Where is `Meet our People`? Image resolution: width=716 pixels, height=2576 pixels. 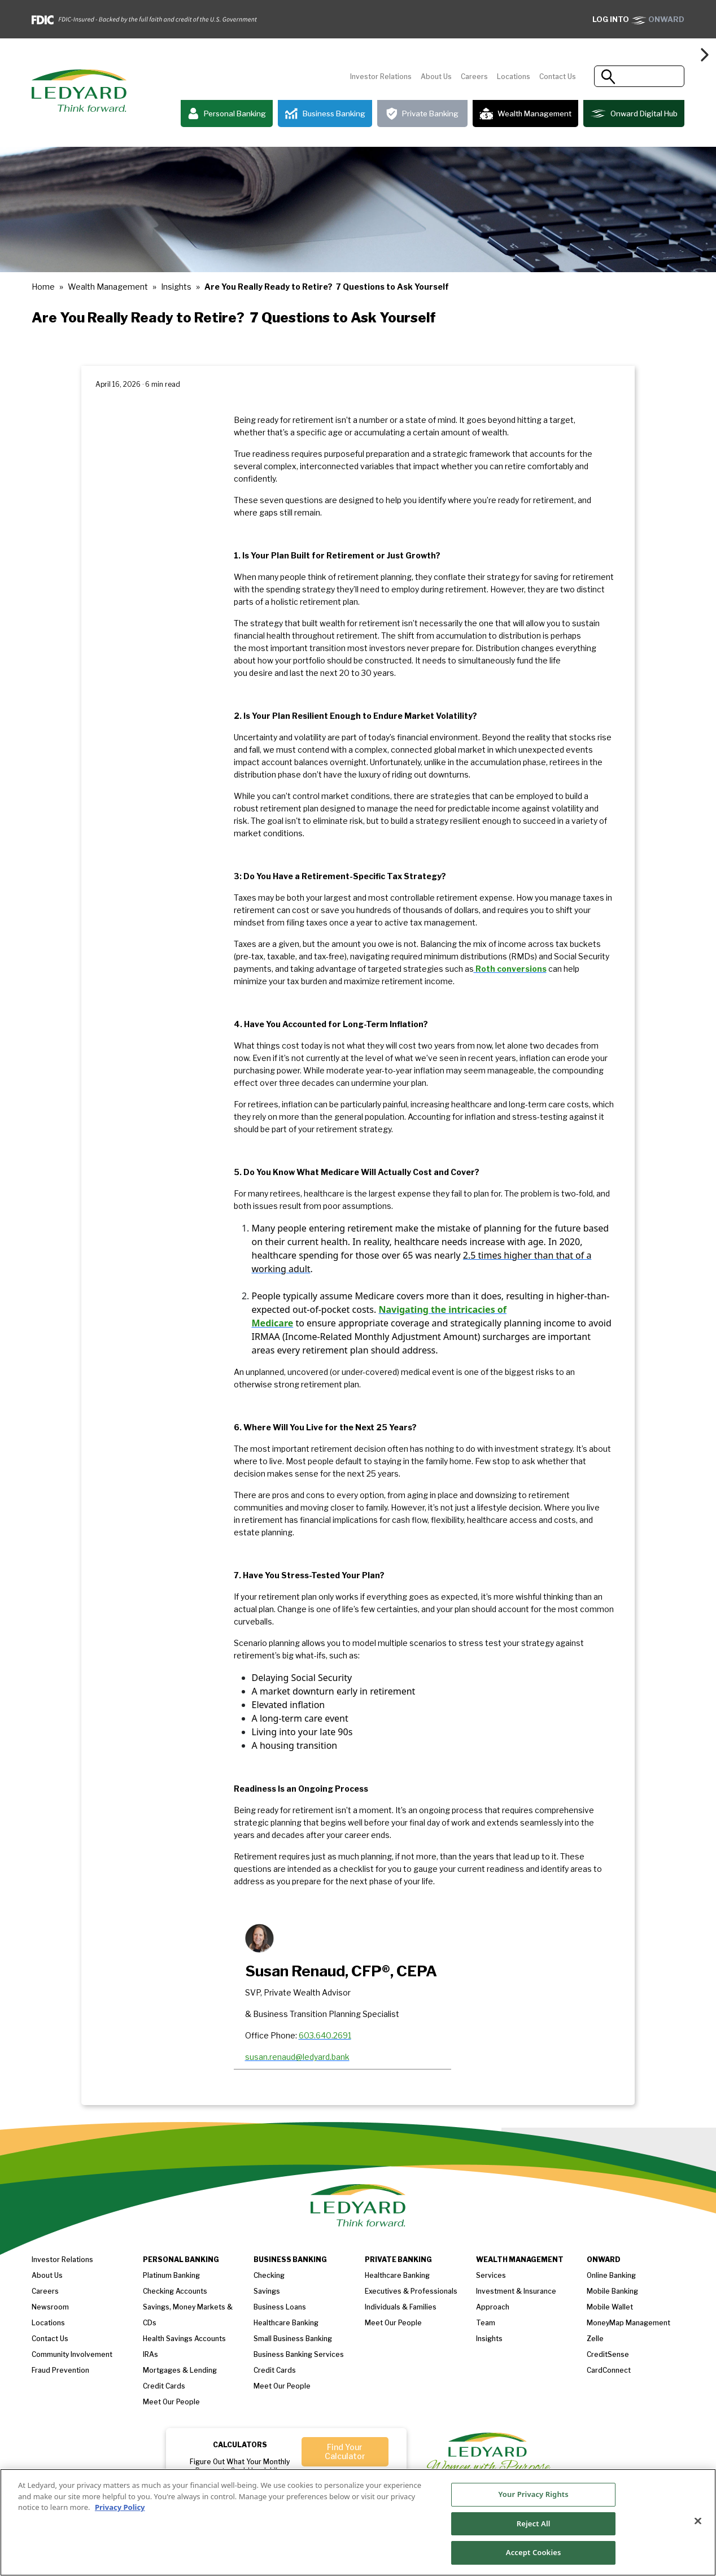
Meet our People is located at coordinates (171, 2402).